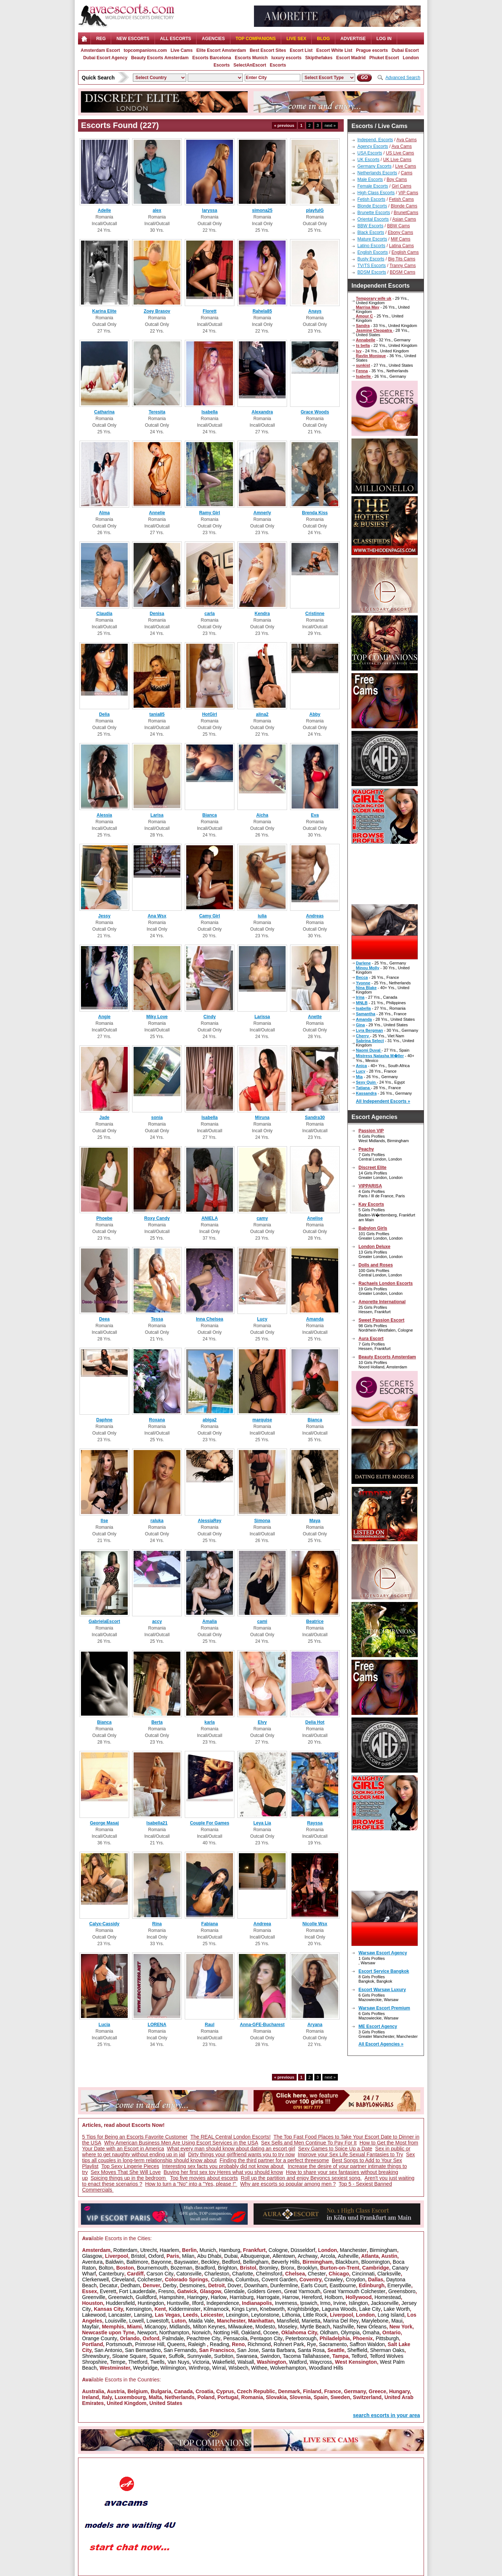 This screenshot has height=2576, width=502. Describe the element at coordinates (350, 2154) in the screenshot. I see `Improve your Sex Life Sexual Fantasies to Try` at that location.